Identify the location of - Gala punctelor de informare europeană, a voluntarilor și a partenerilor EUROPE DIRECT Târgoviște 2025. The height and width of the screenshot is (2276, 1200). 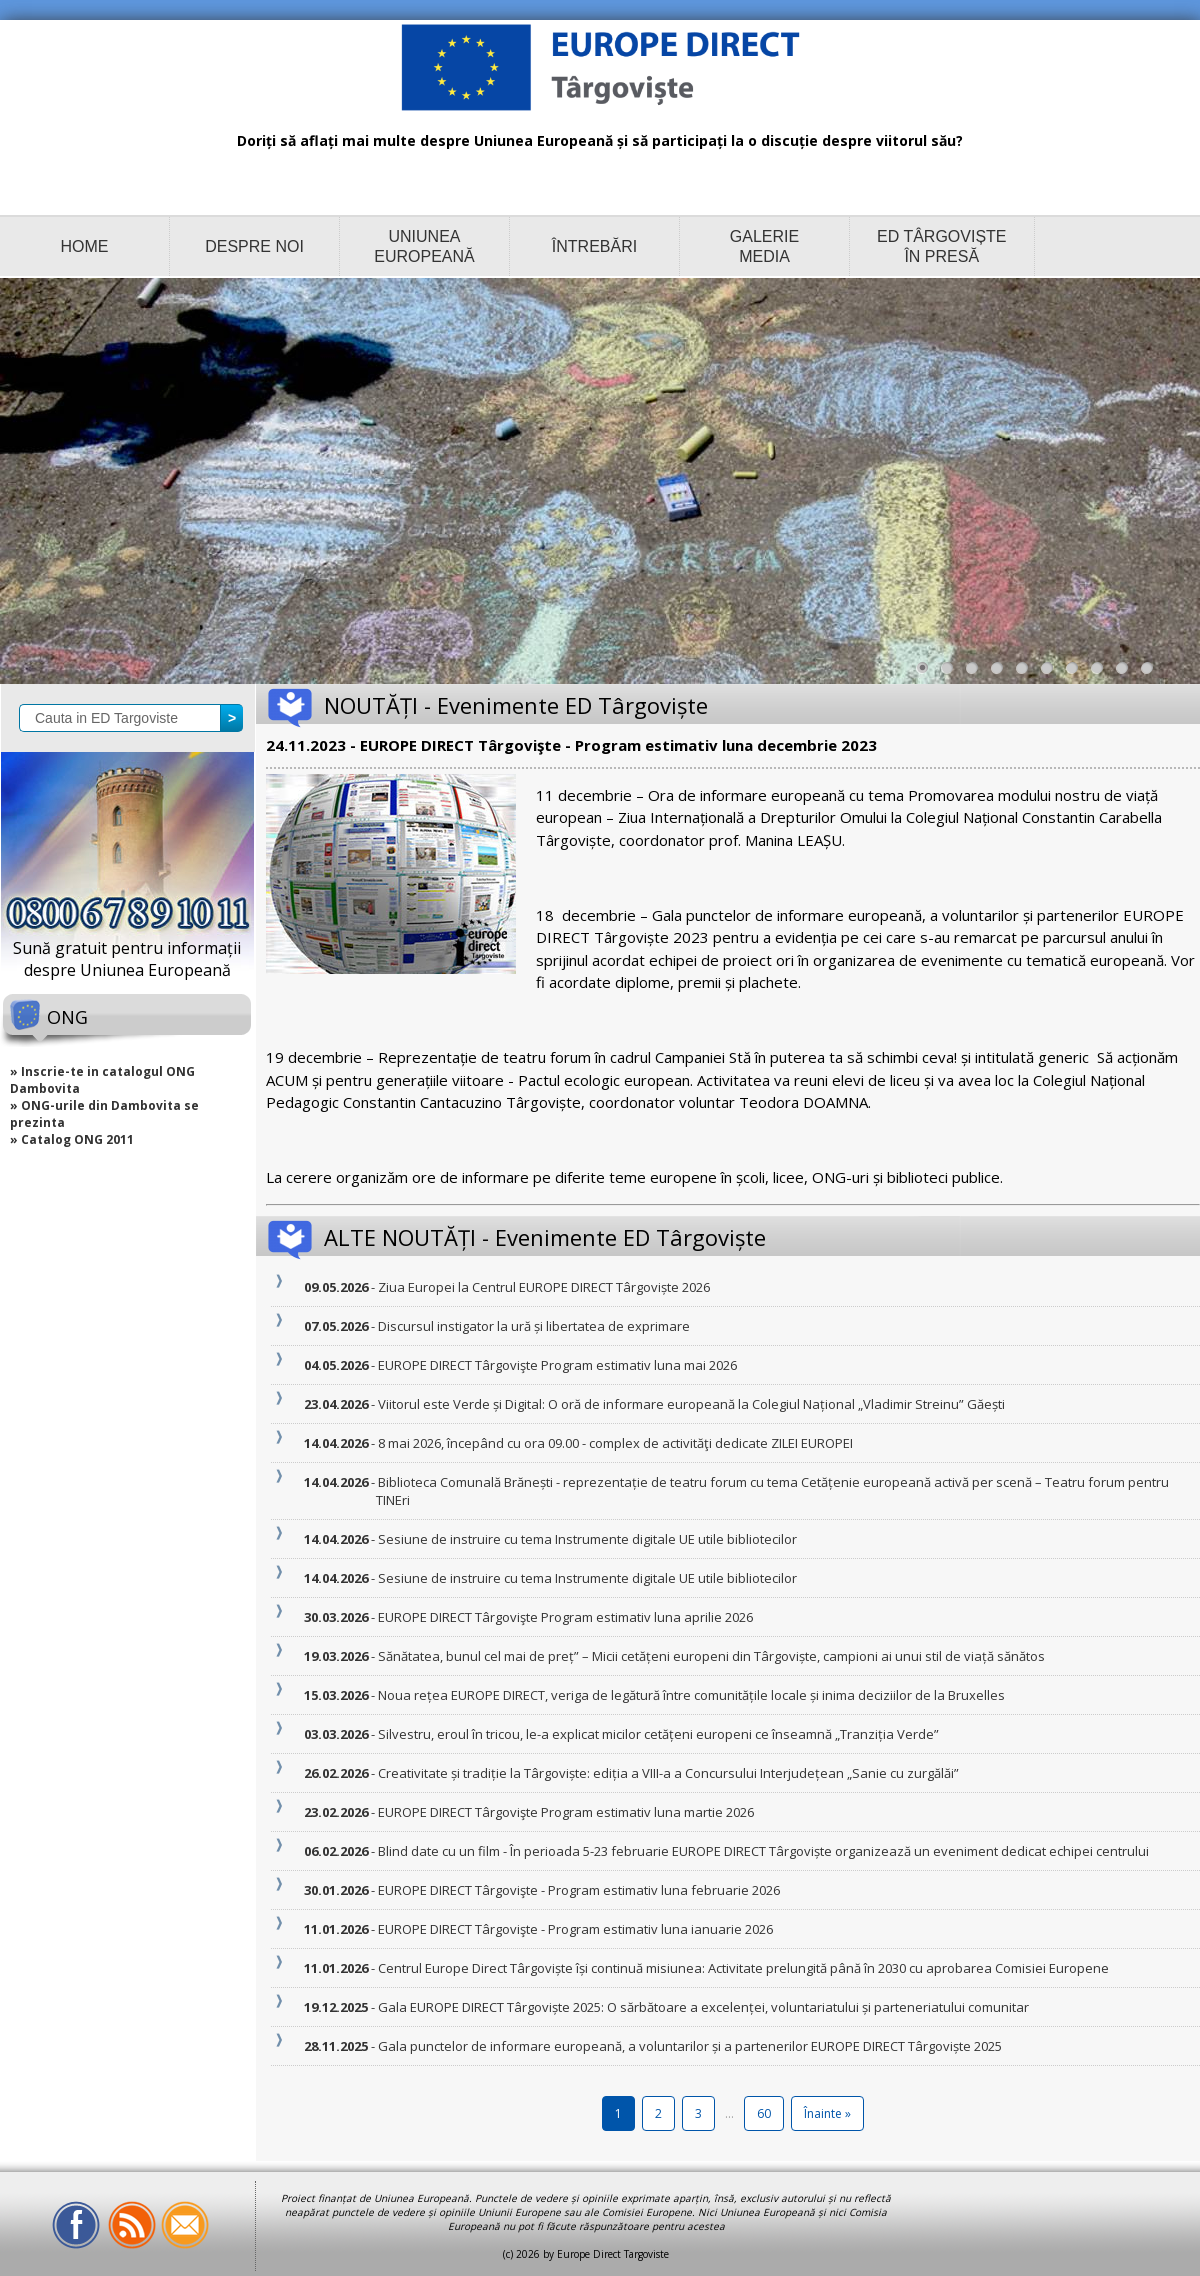
(689, 2046).